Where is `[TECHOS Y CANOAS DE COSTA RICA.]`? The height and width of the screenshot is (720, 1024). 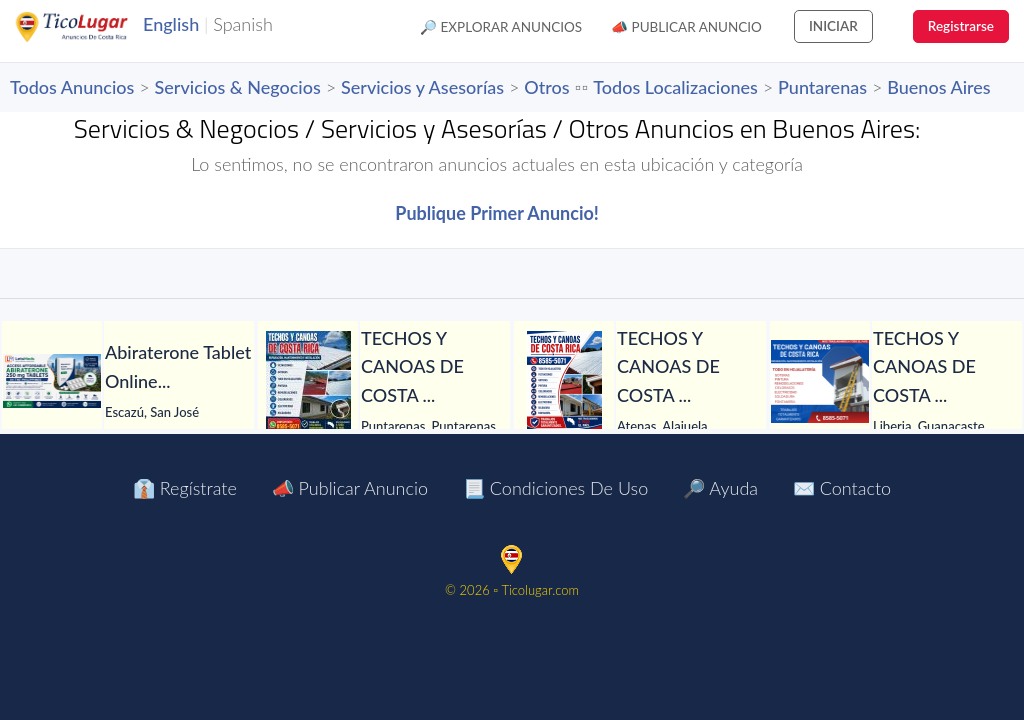 [TECHOS Y CANOAS DE COSTA RICA.] is located at coordinates (564, 381).